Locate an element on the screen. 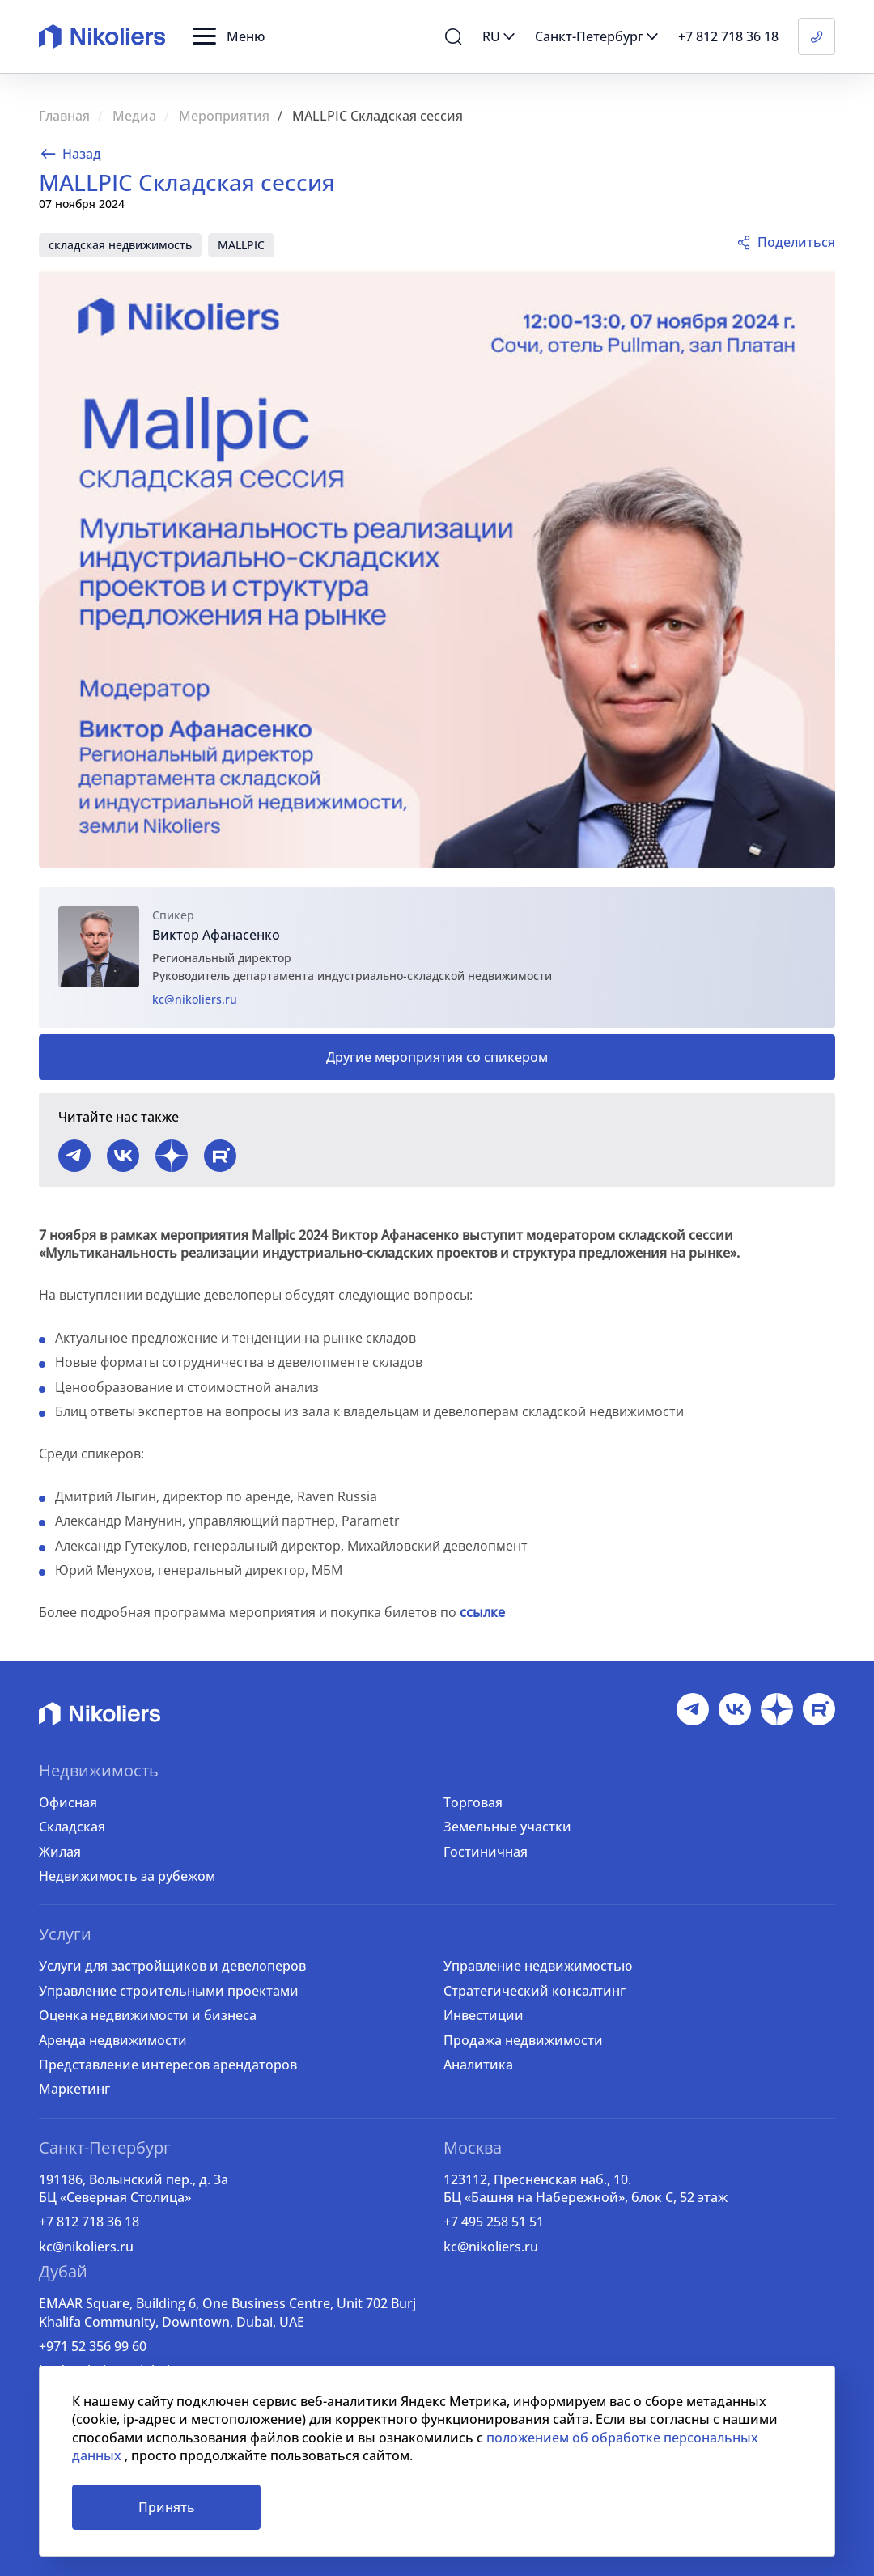 The height and width of the screenshot is (2576, 874). Офисная is located at coordinates (68, 1802).